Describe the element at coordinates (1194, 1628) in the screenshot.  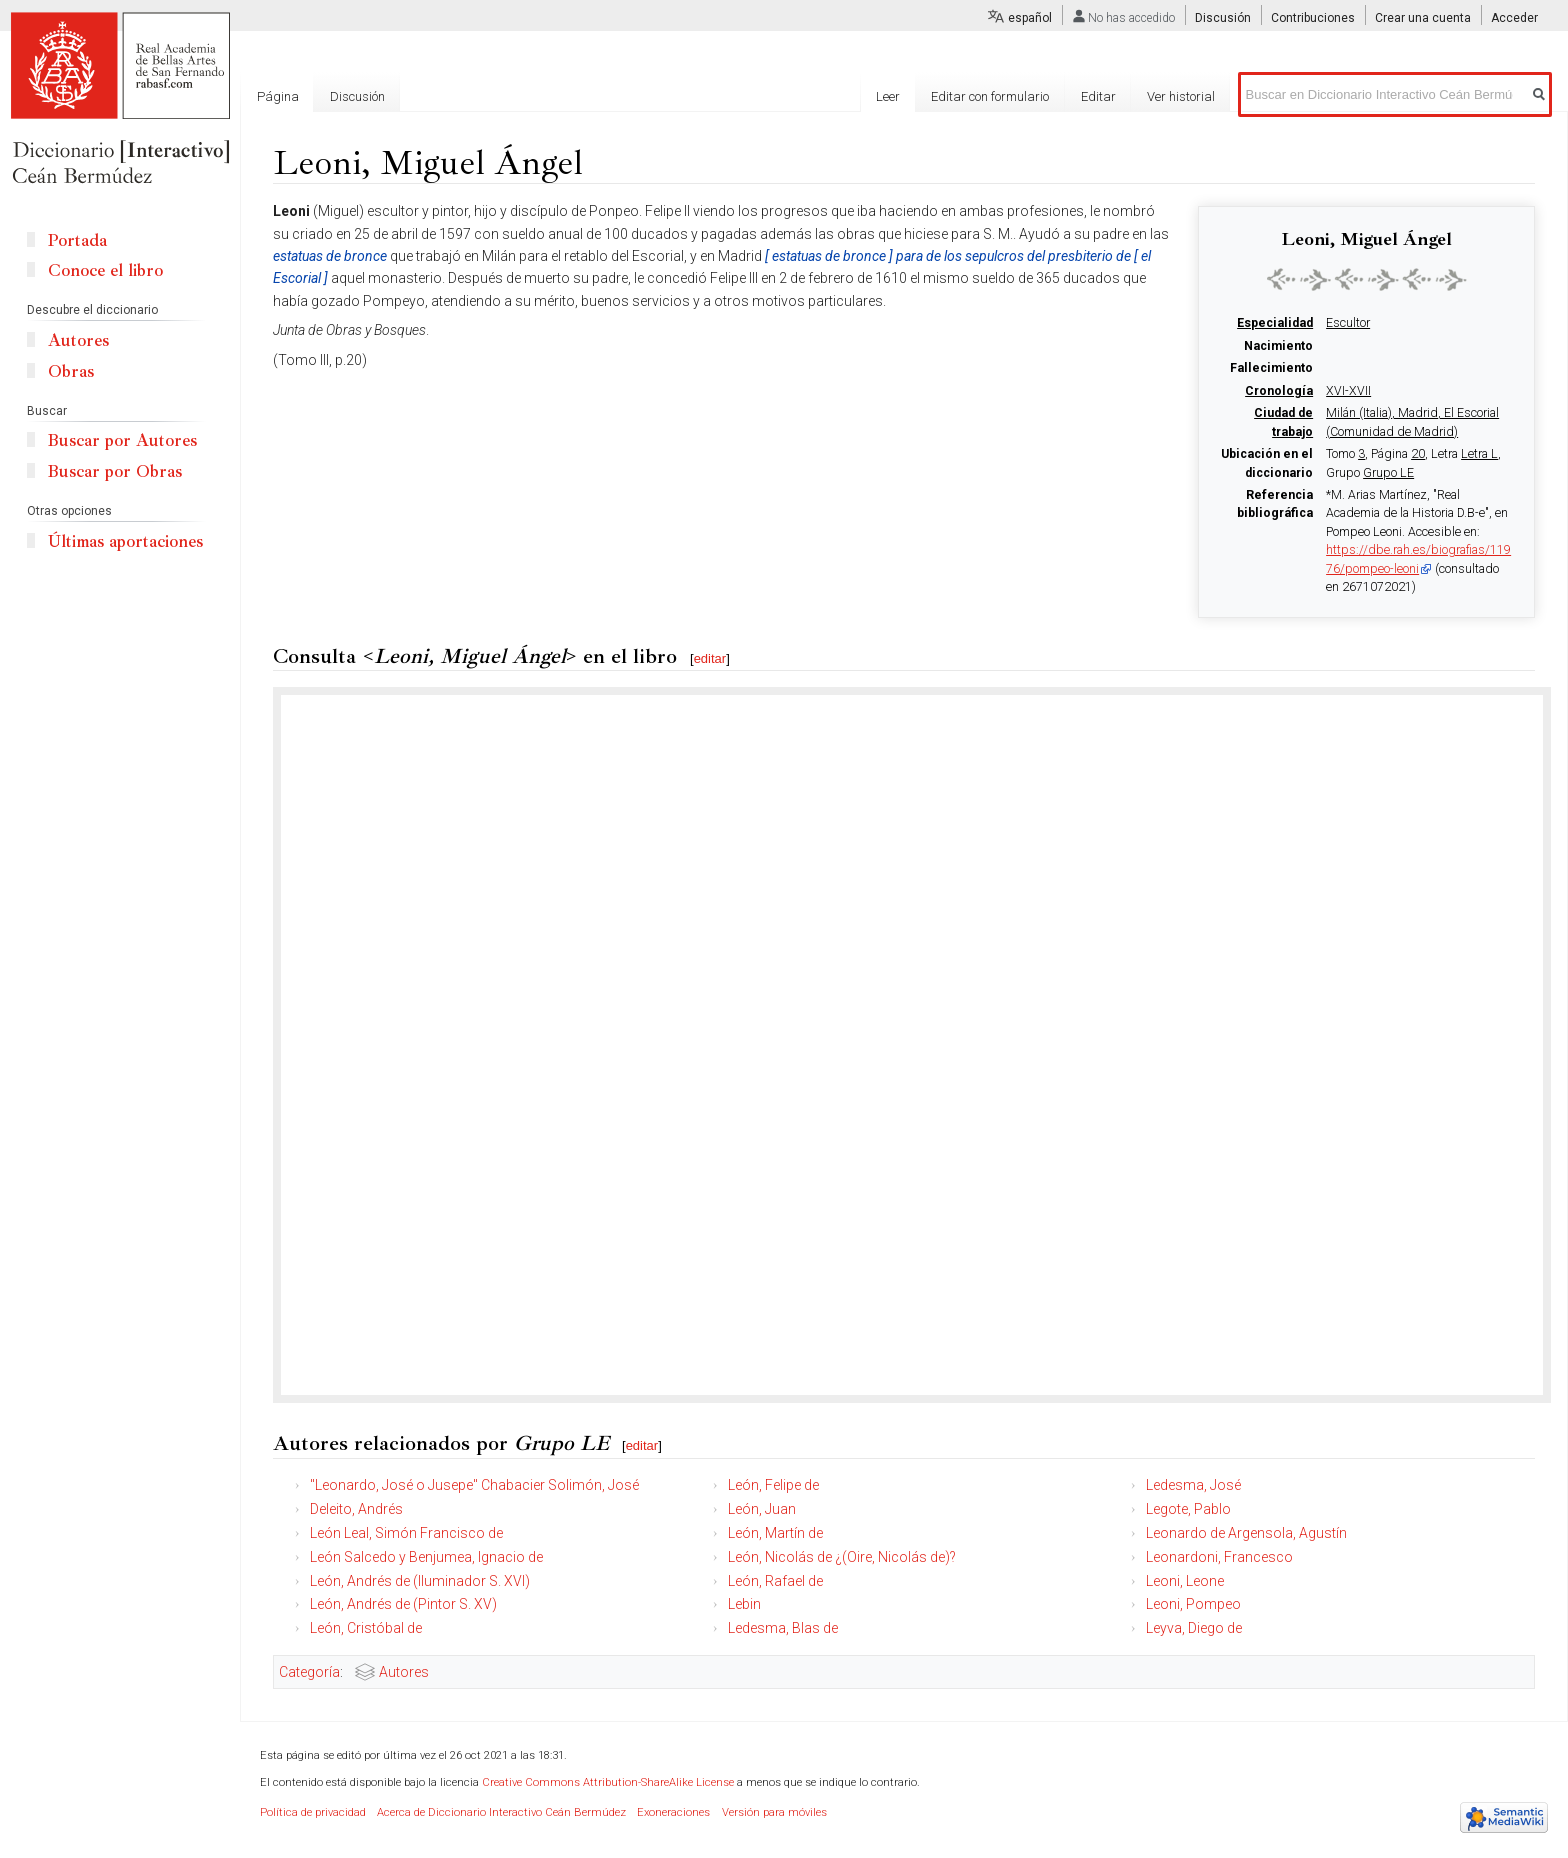
I see `Leyva, Diego de` at that location.